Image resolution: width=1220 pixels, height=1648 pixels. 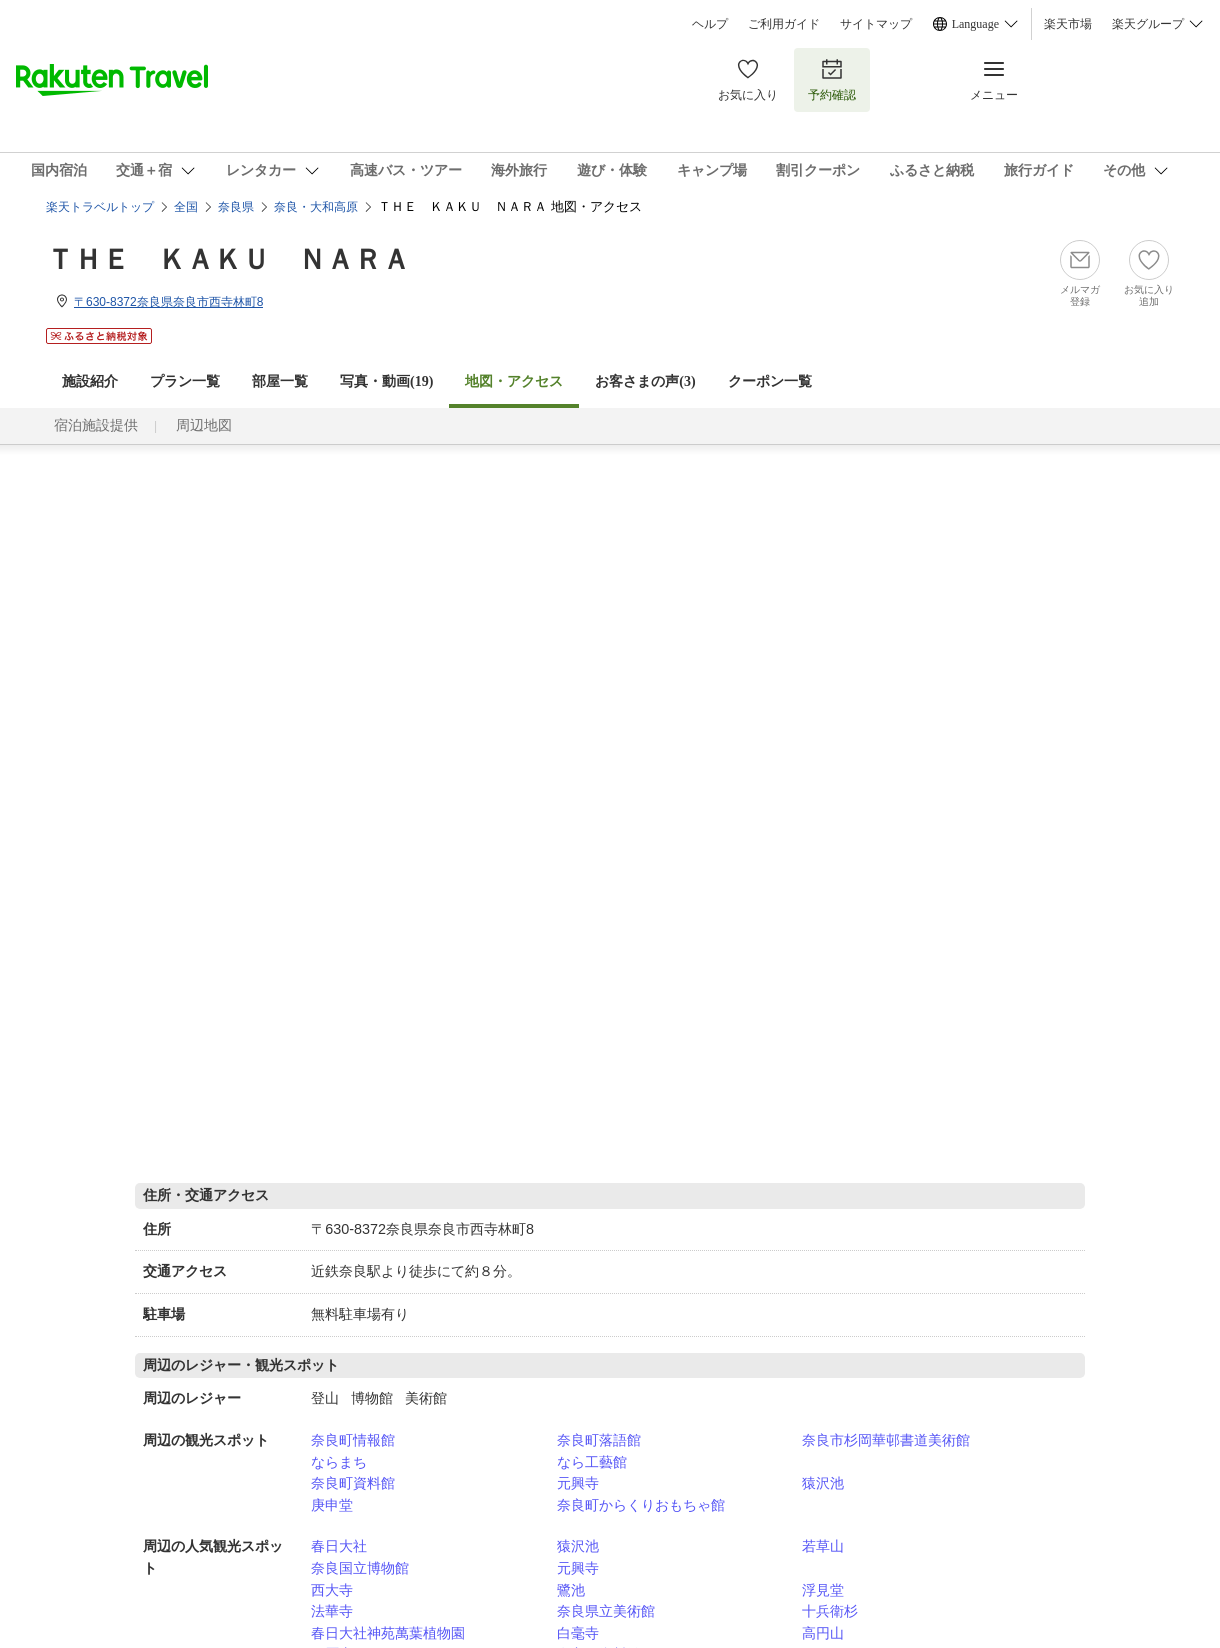 What do you see at coordinates (388, 1633) in the screenshot?
I see `春日大社神苑萬葉植物園` at bounding box center [388, 1633].